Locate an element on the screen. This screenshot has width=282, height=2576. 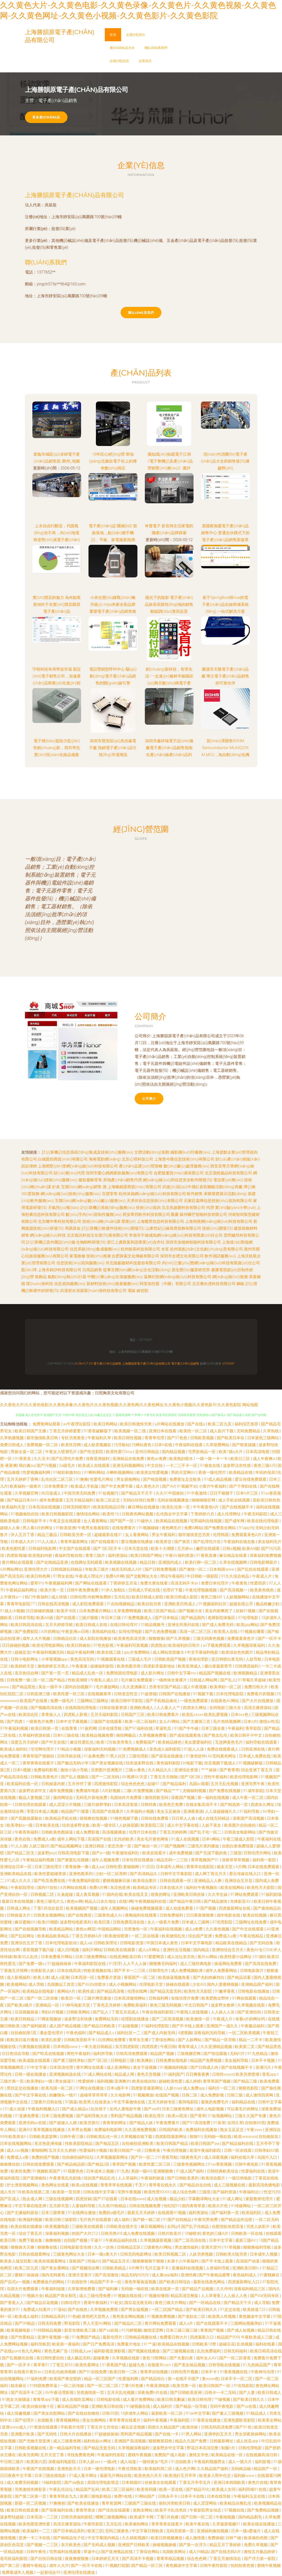
国产在线视频导航 is located at coordinates (31, 1929).